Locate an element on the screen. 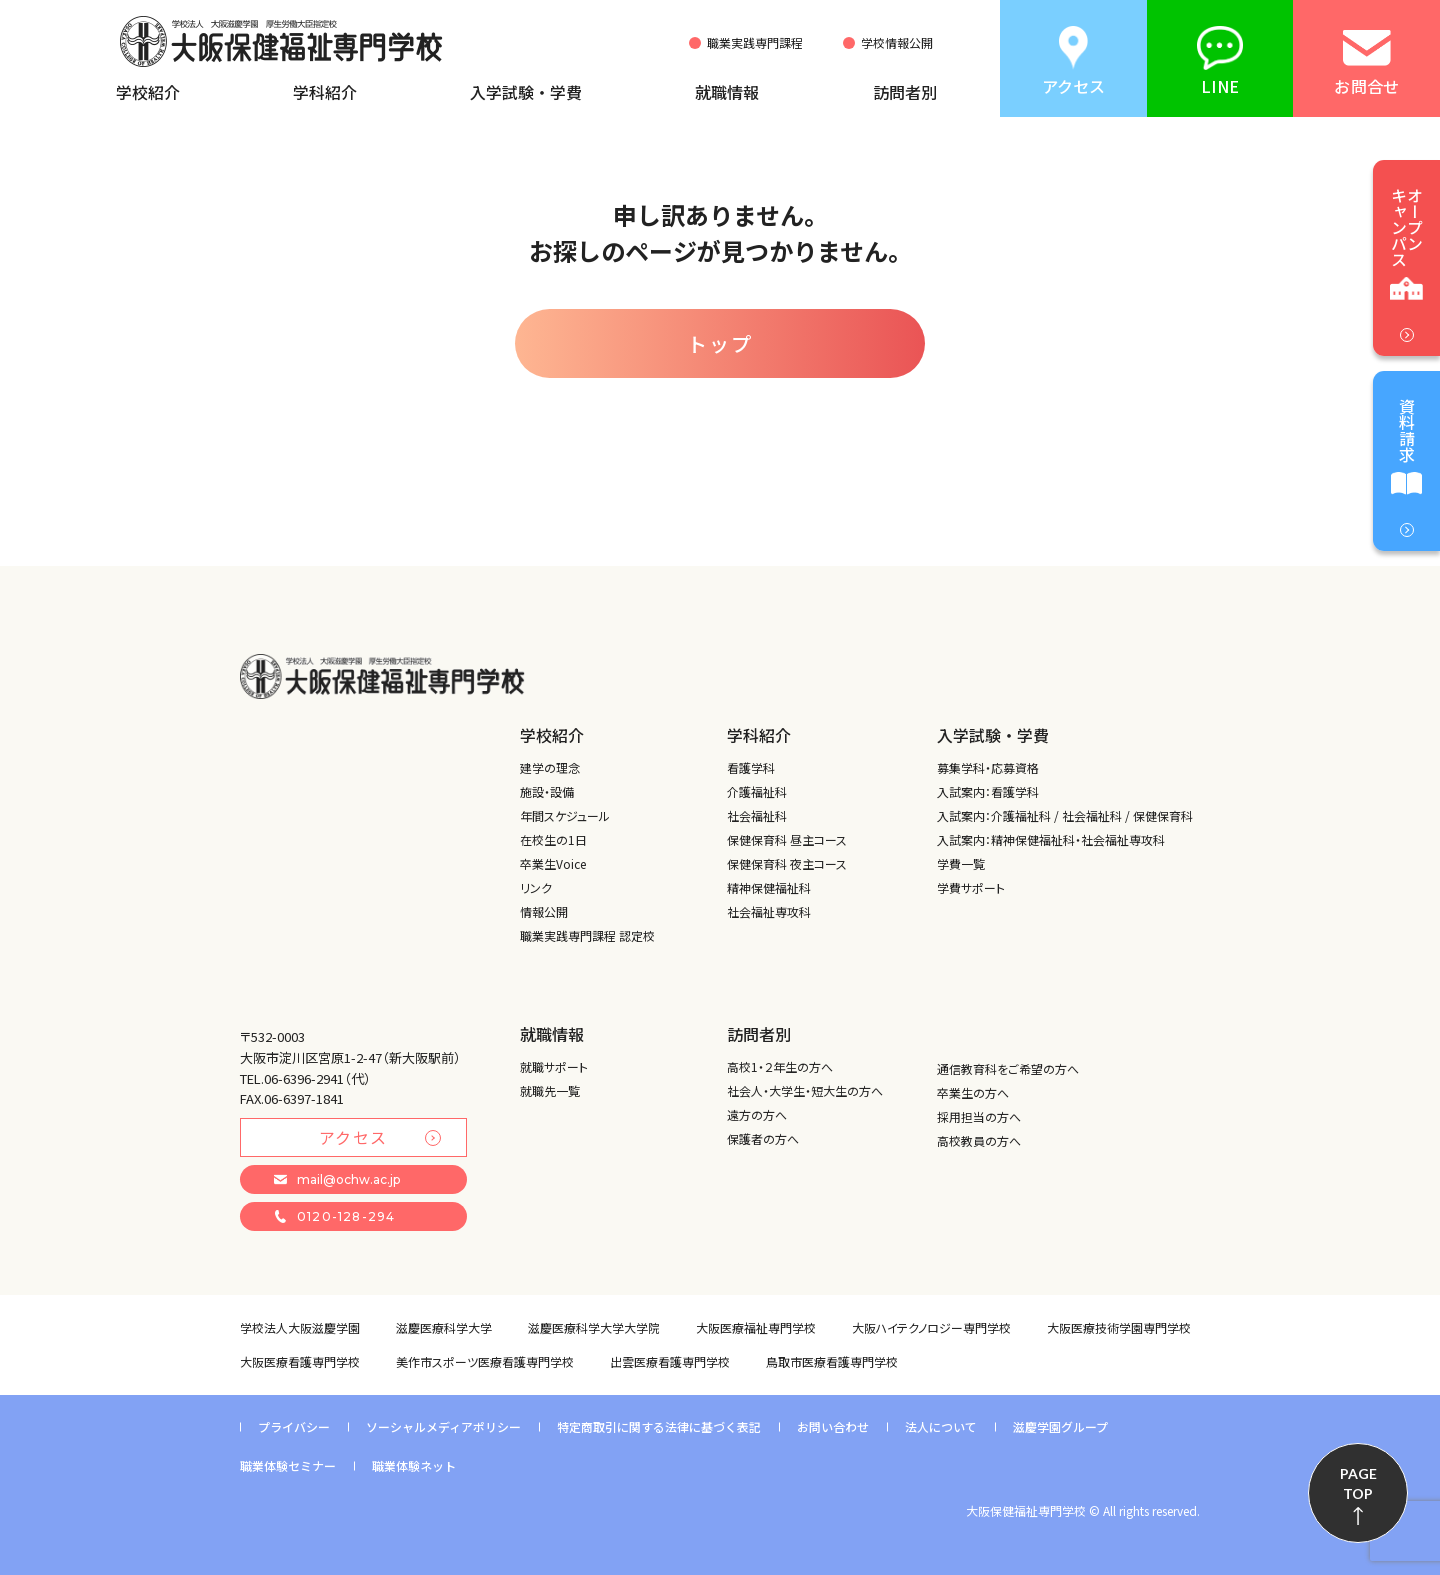 Image resolution: width=1440 pixels, height=1575 pixels. 入試案内：介護福祉科 / 社会福祉科 / 保健保育科 is located at coordinates (1065, 815).